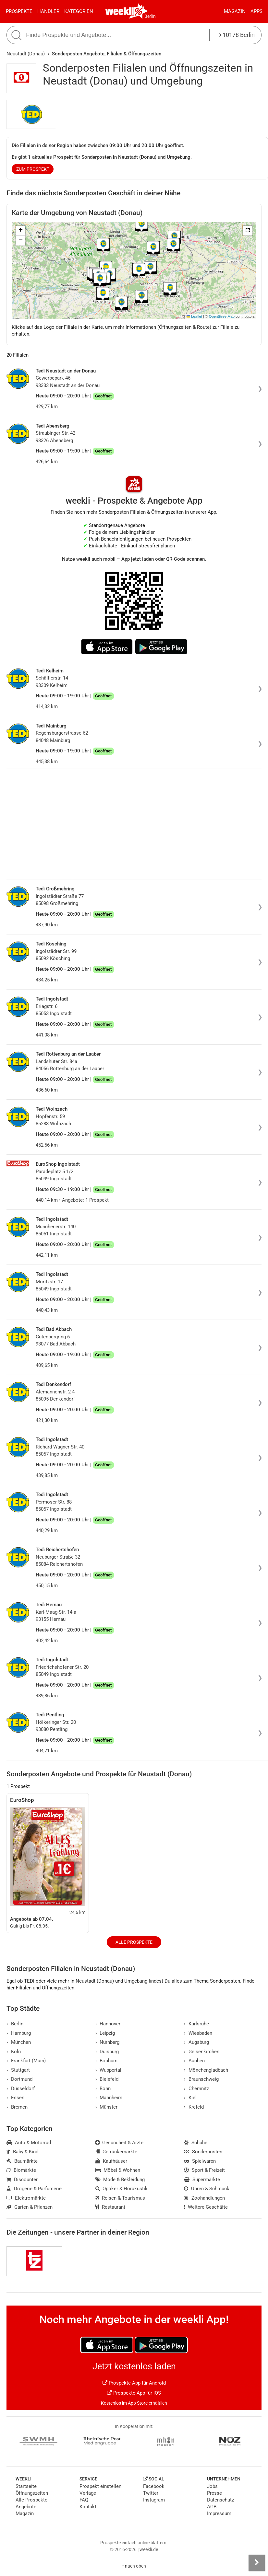  What do you see at coordinates (214, 2493) in the screenshot?
I see `Presse` at bounding box center [214, 2493].